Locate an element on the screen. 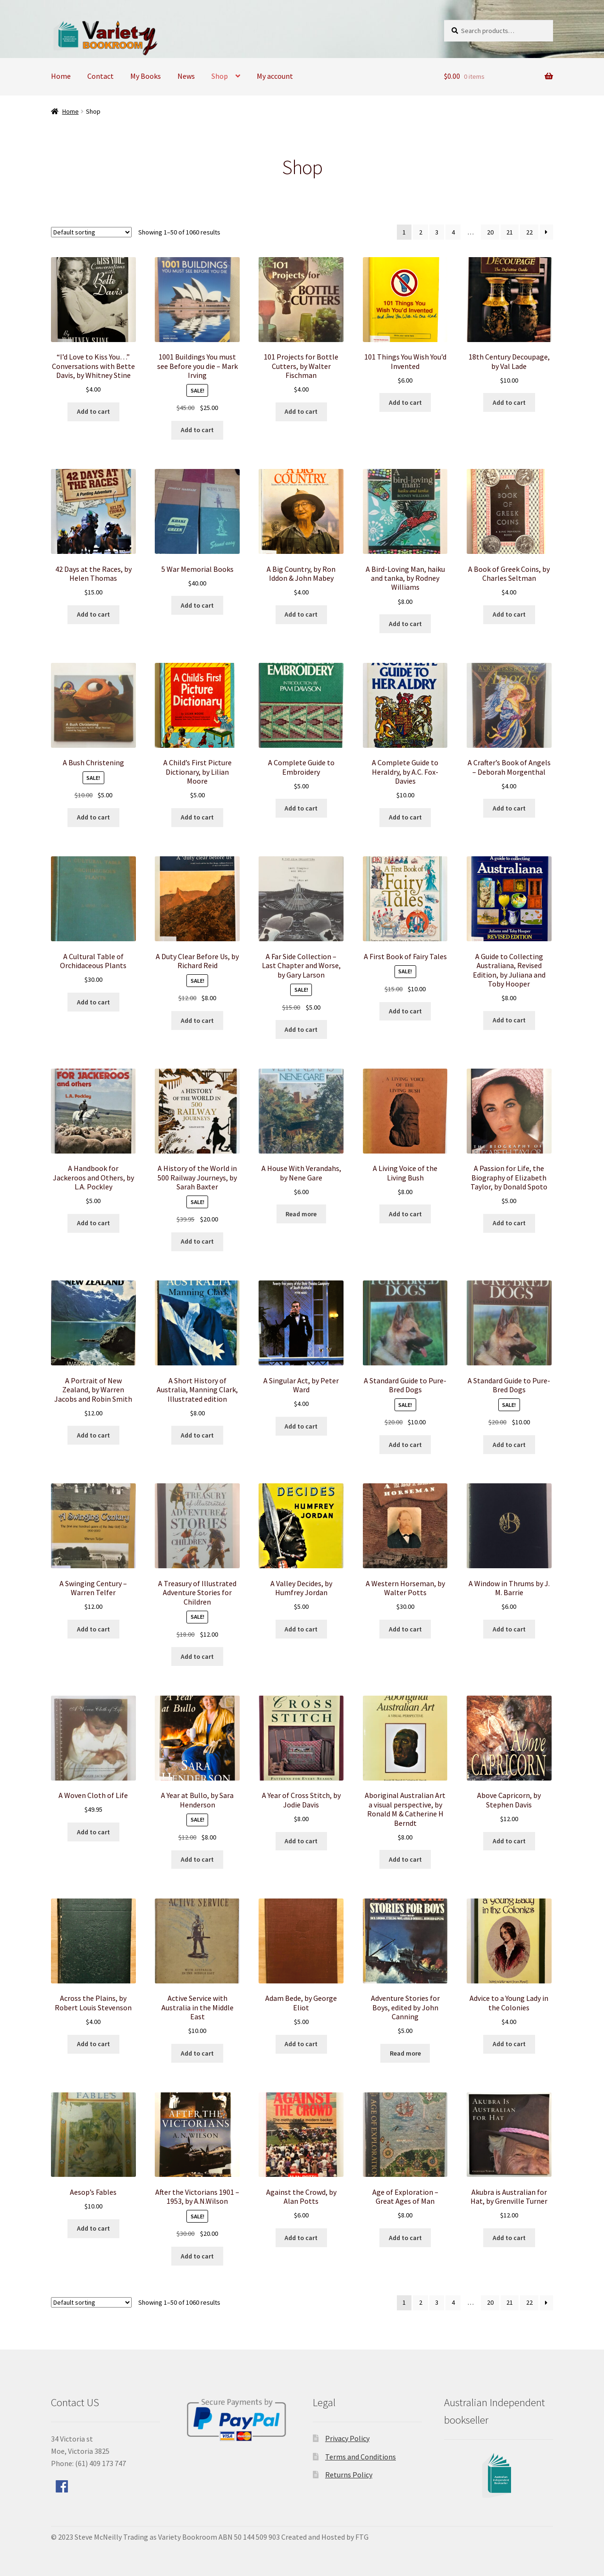  22 [Page 22] is located at coordinates (529, 232).